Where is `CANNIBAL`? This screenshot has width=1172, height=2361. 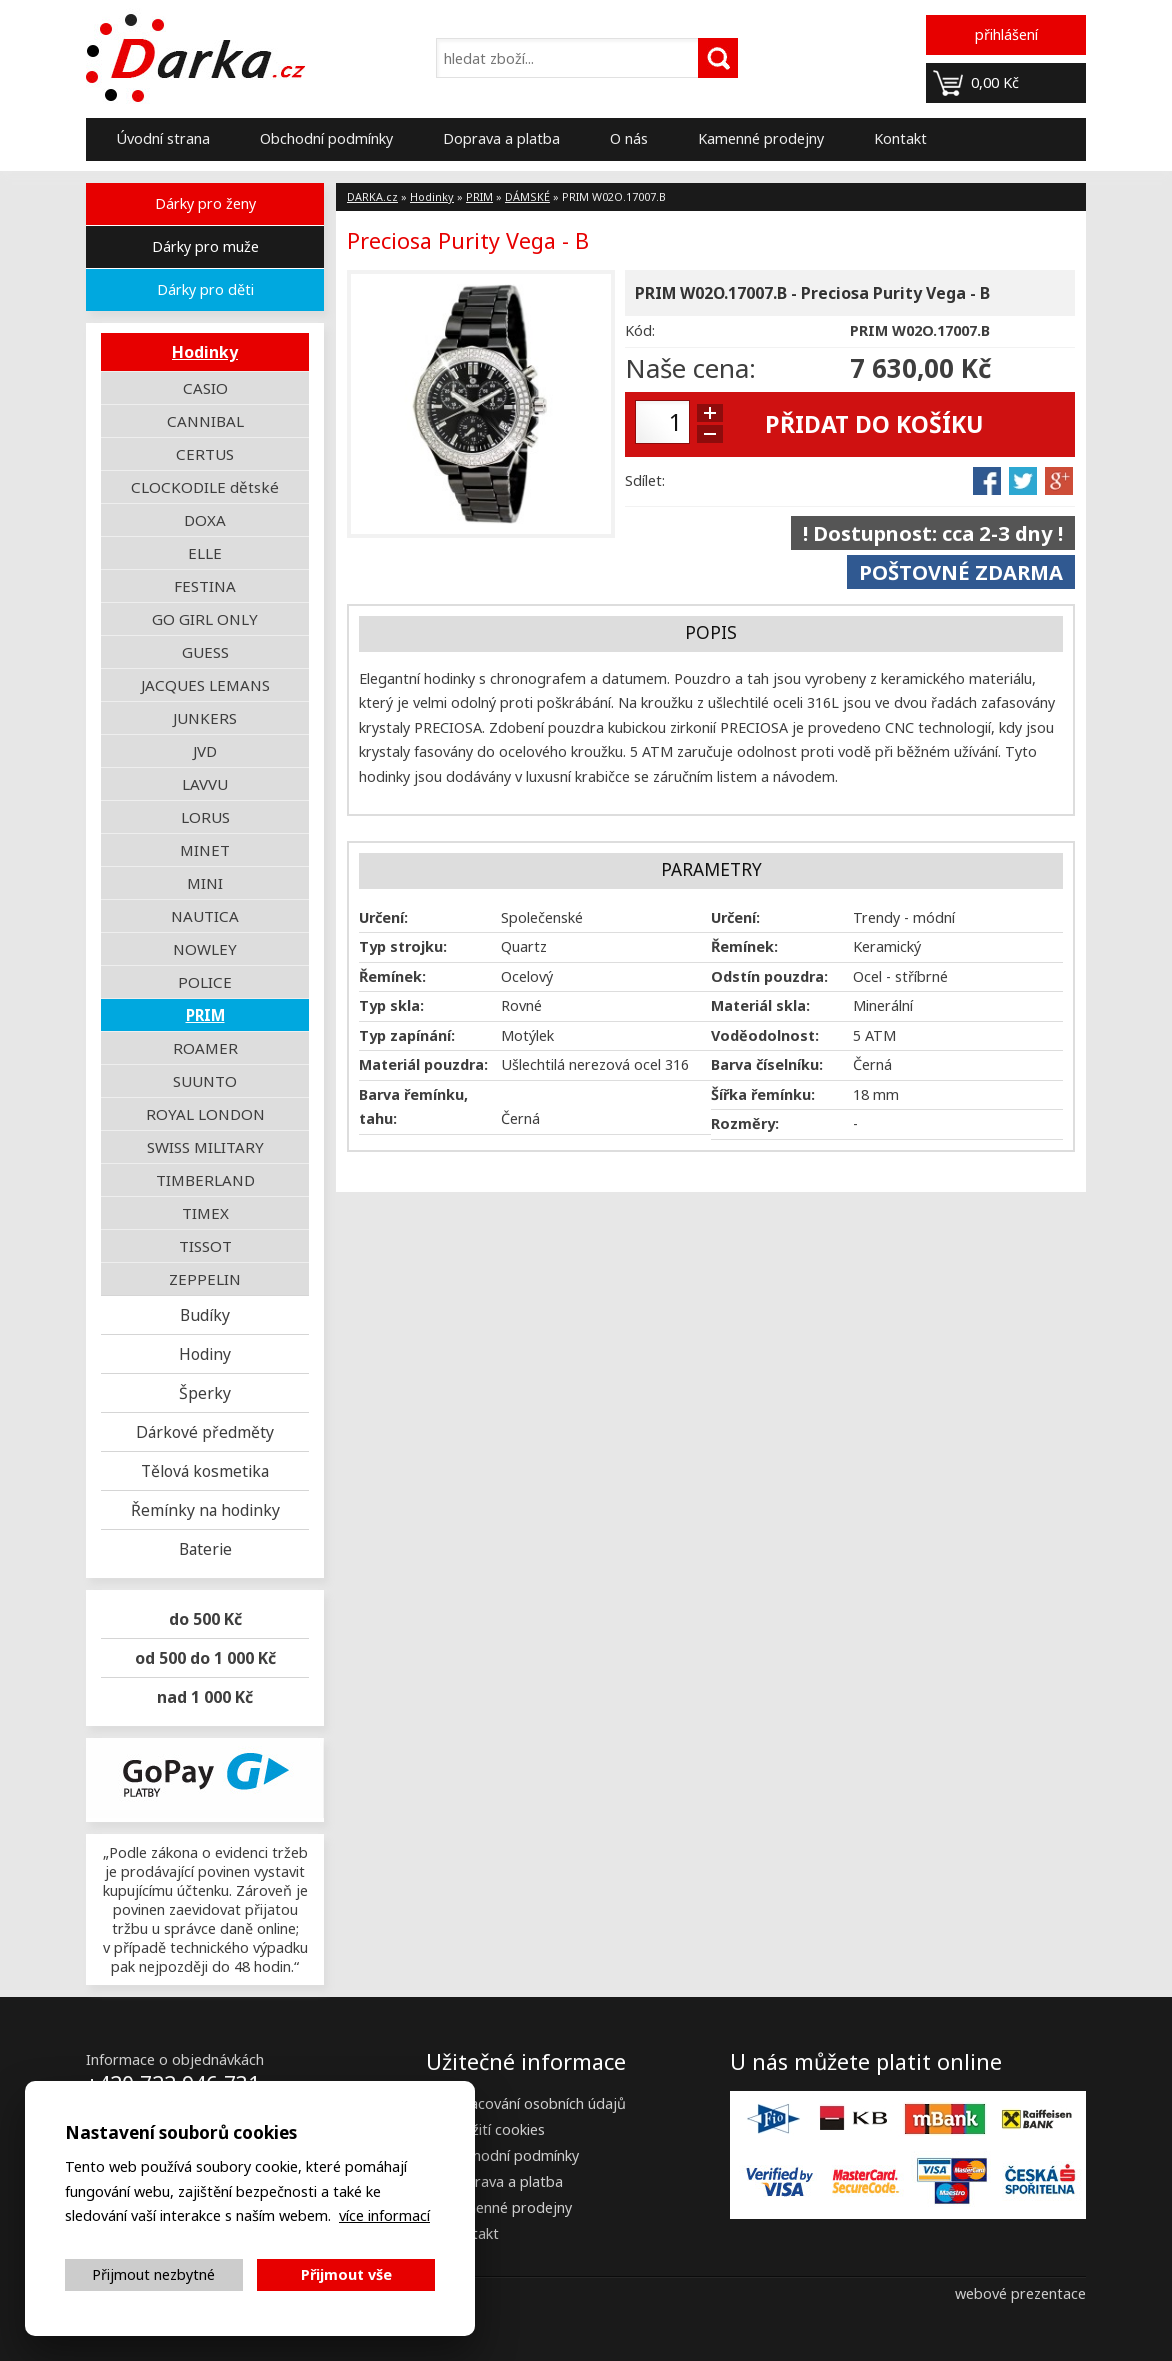
CANNIBAL is located at coordinates (205, 421).